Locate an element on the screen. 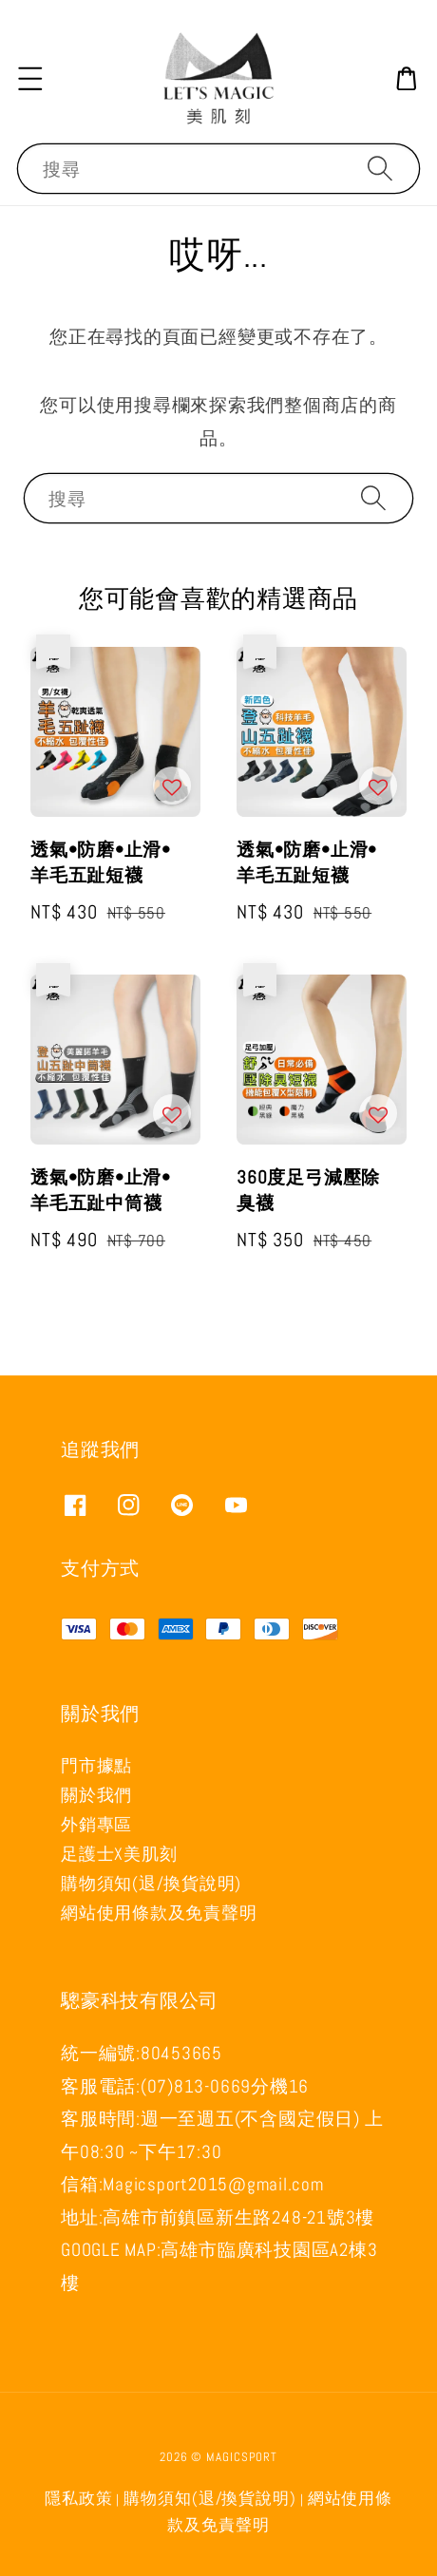  隱私政策 is located at coordinates (79, 2499).